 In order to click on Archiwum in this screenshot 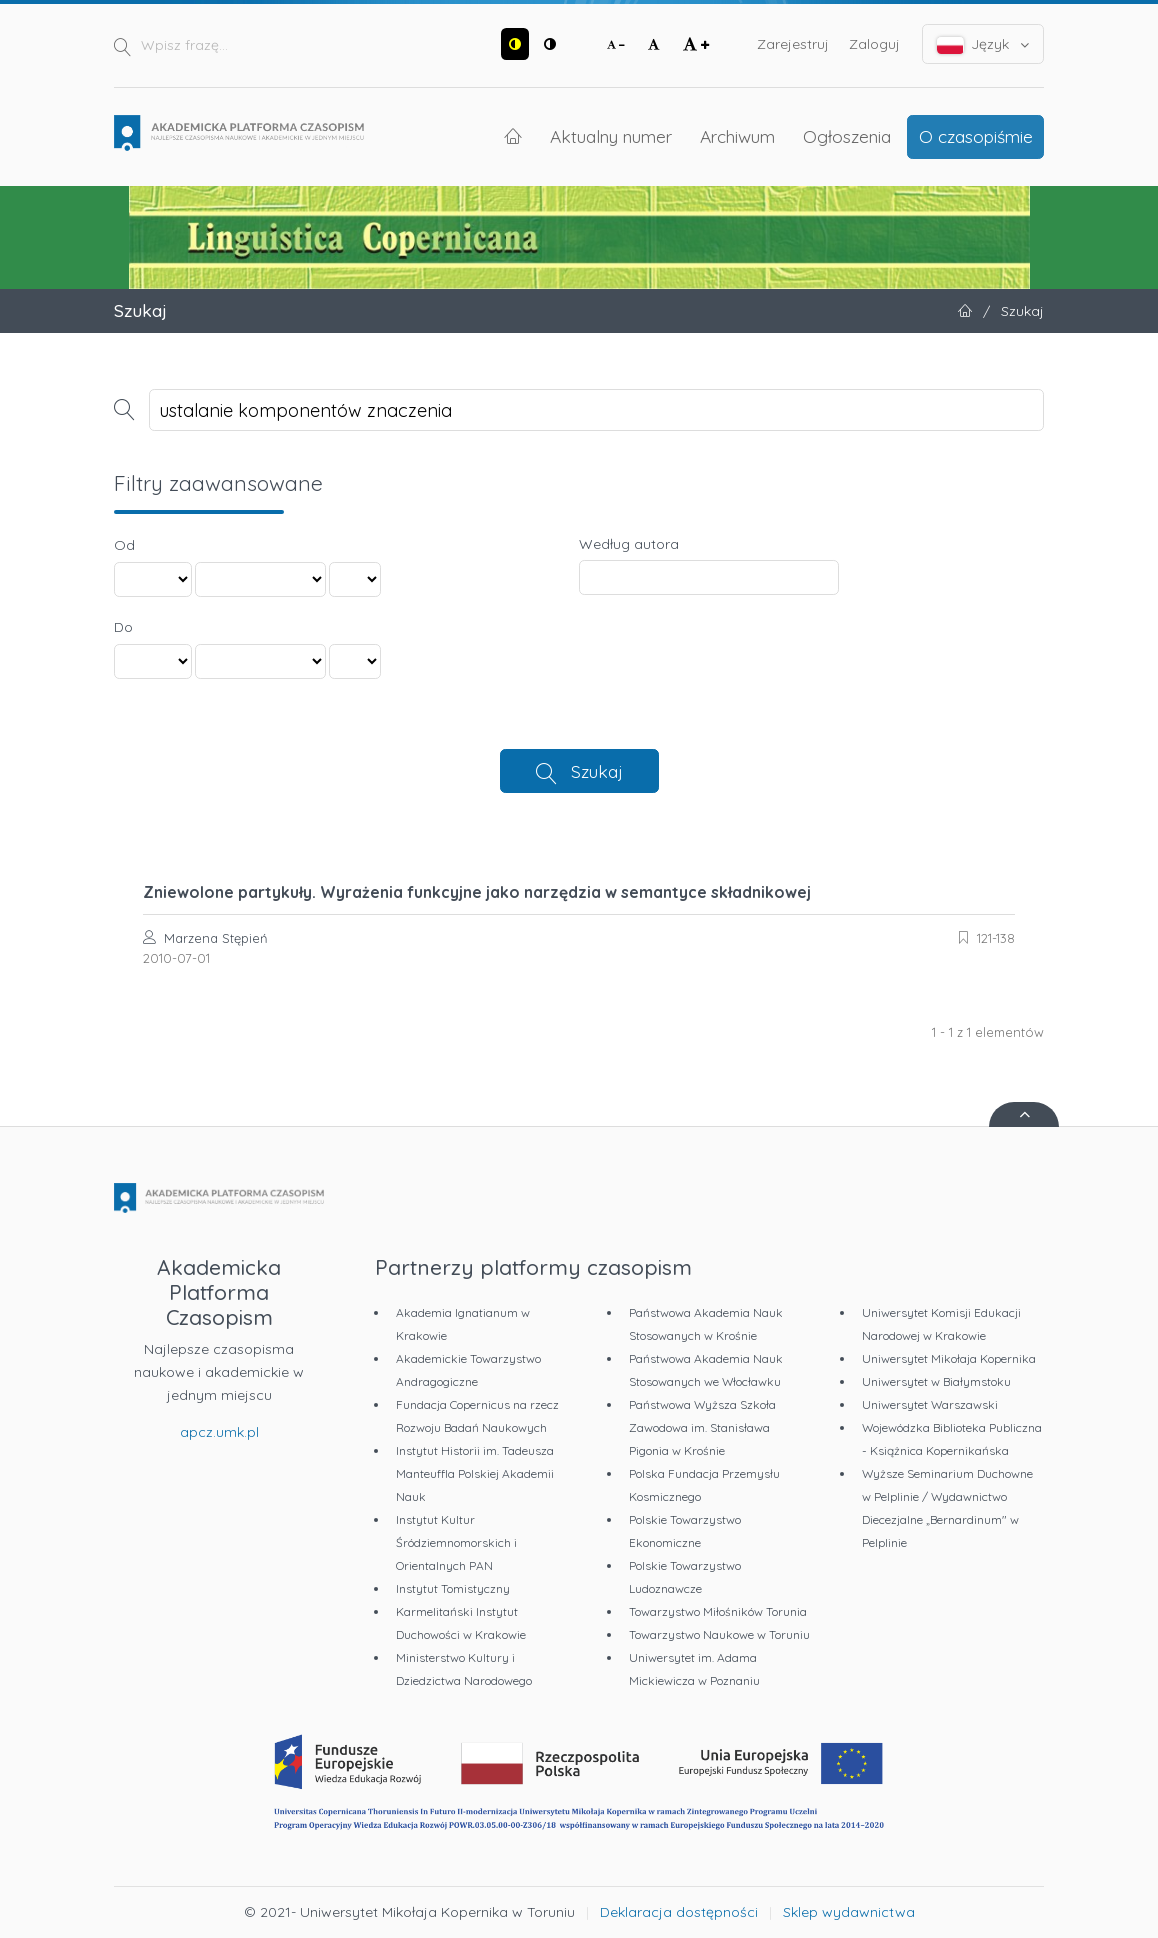, I will do `click(737, 136)`.